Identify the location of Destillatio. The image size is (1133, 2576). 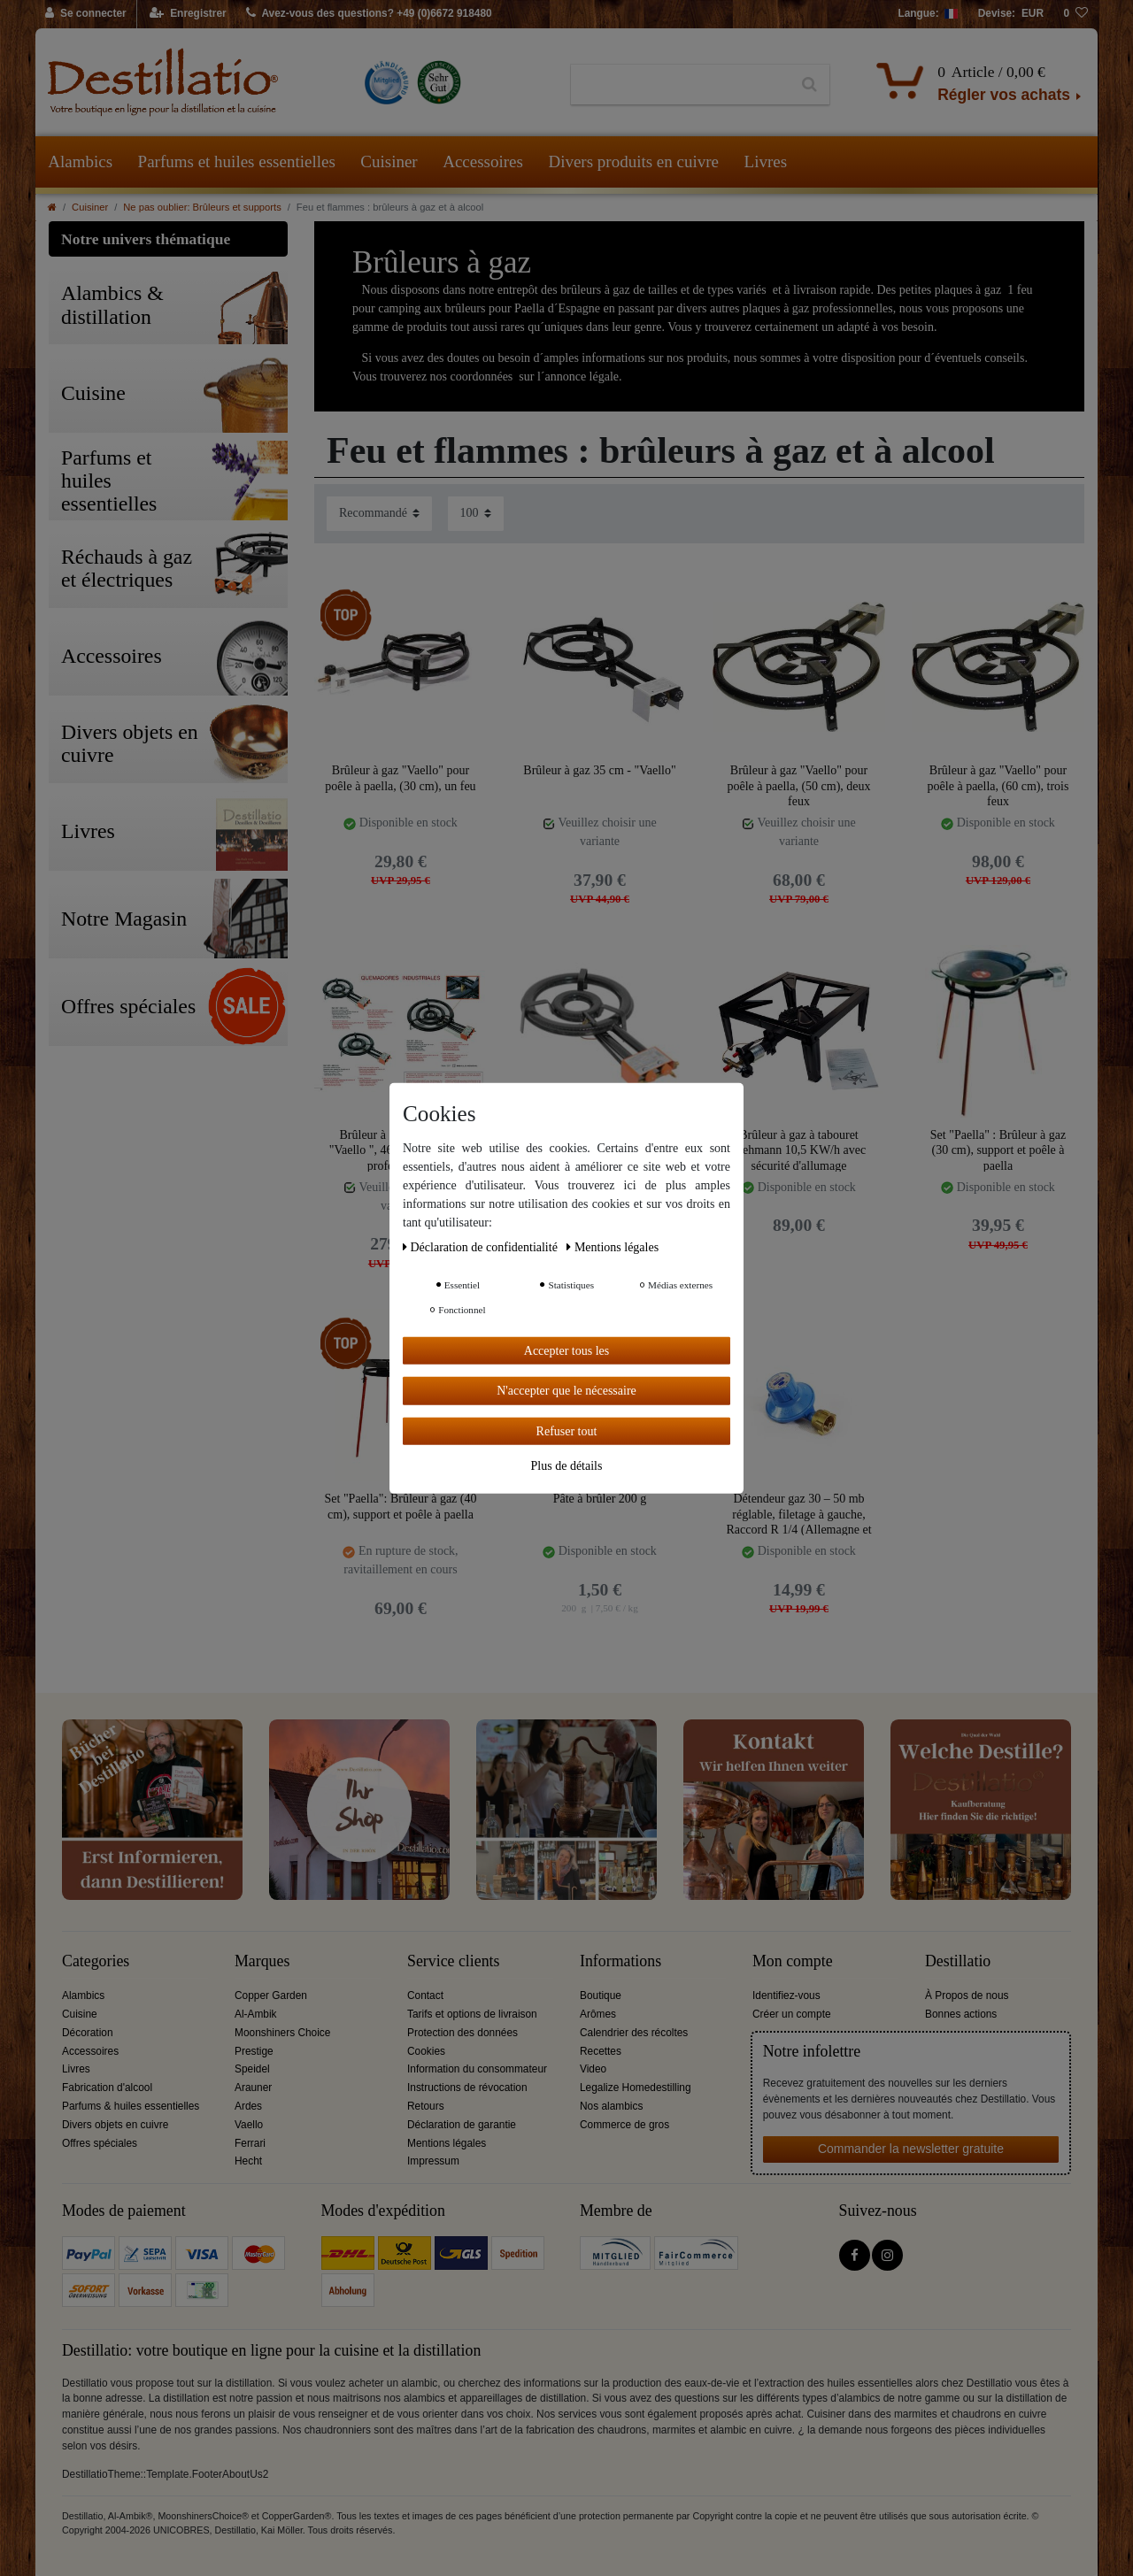
(957, 1961).